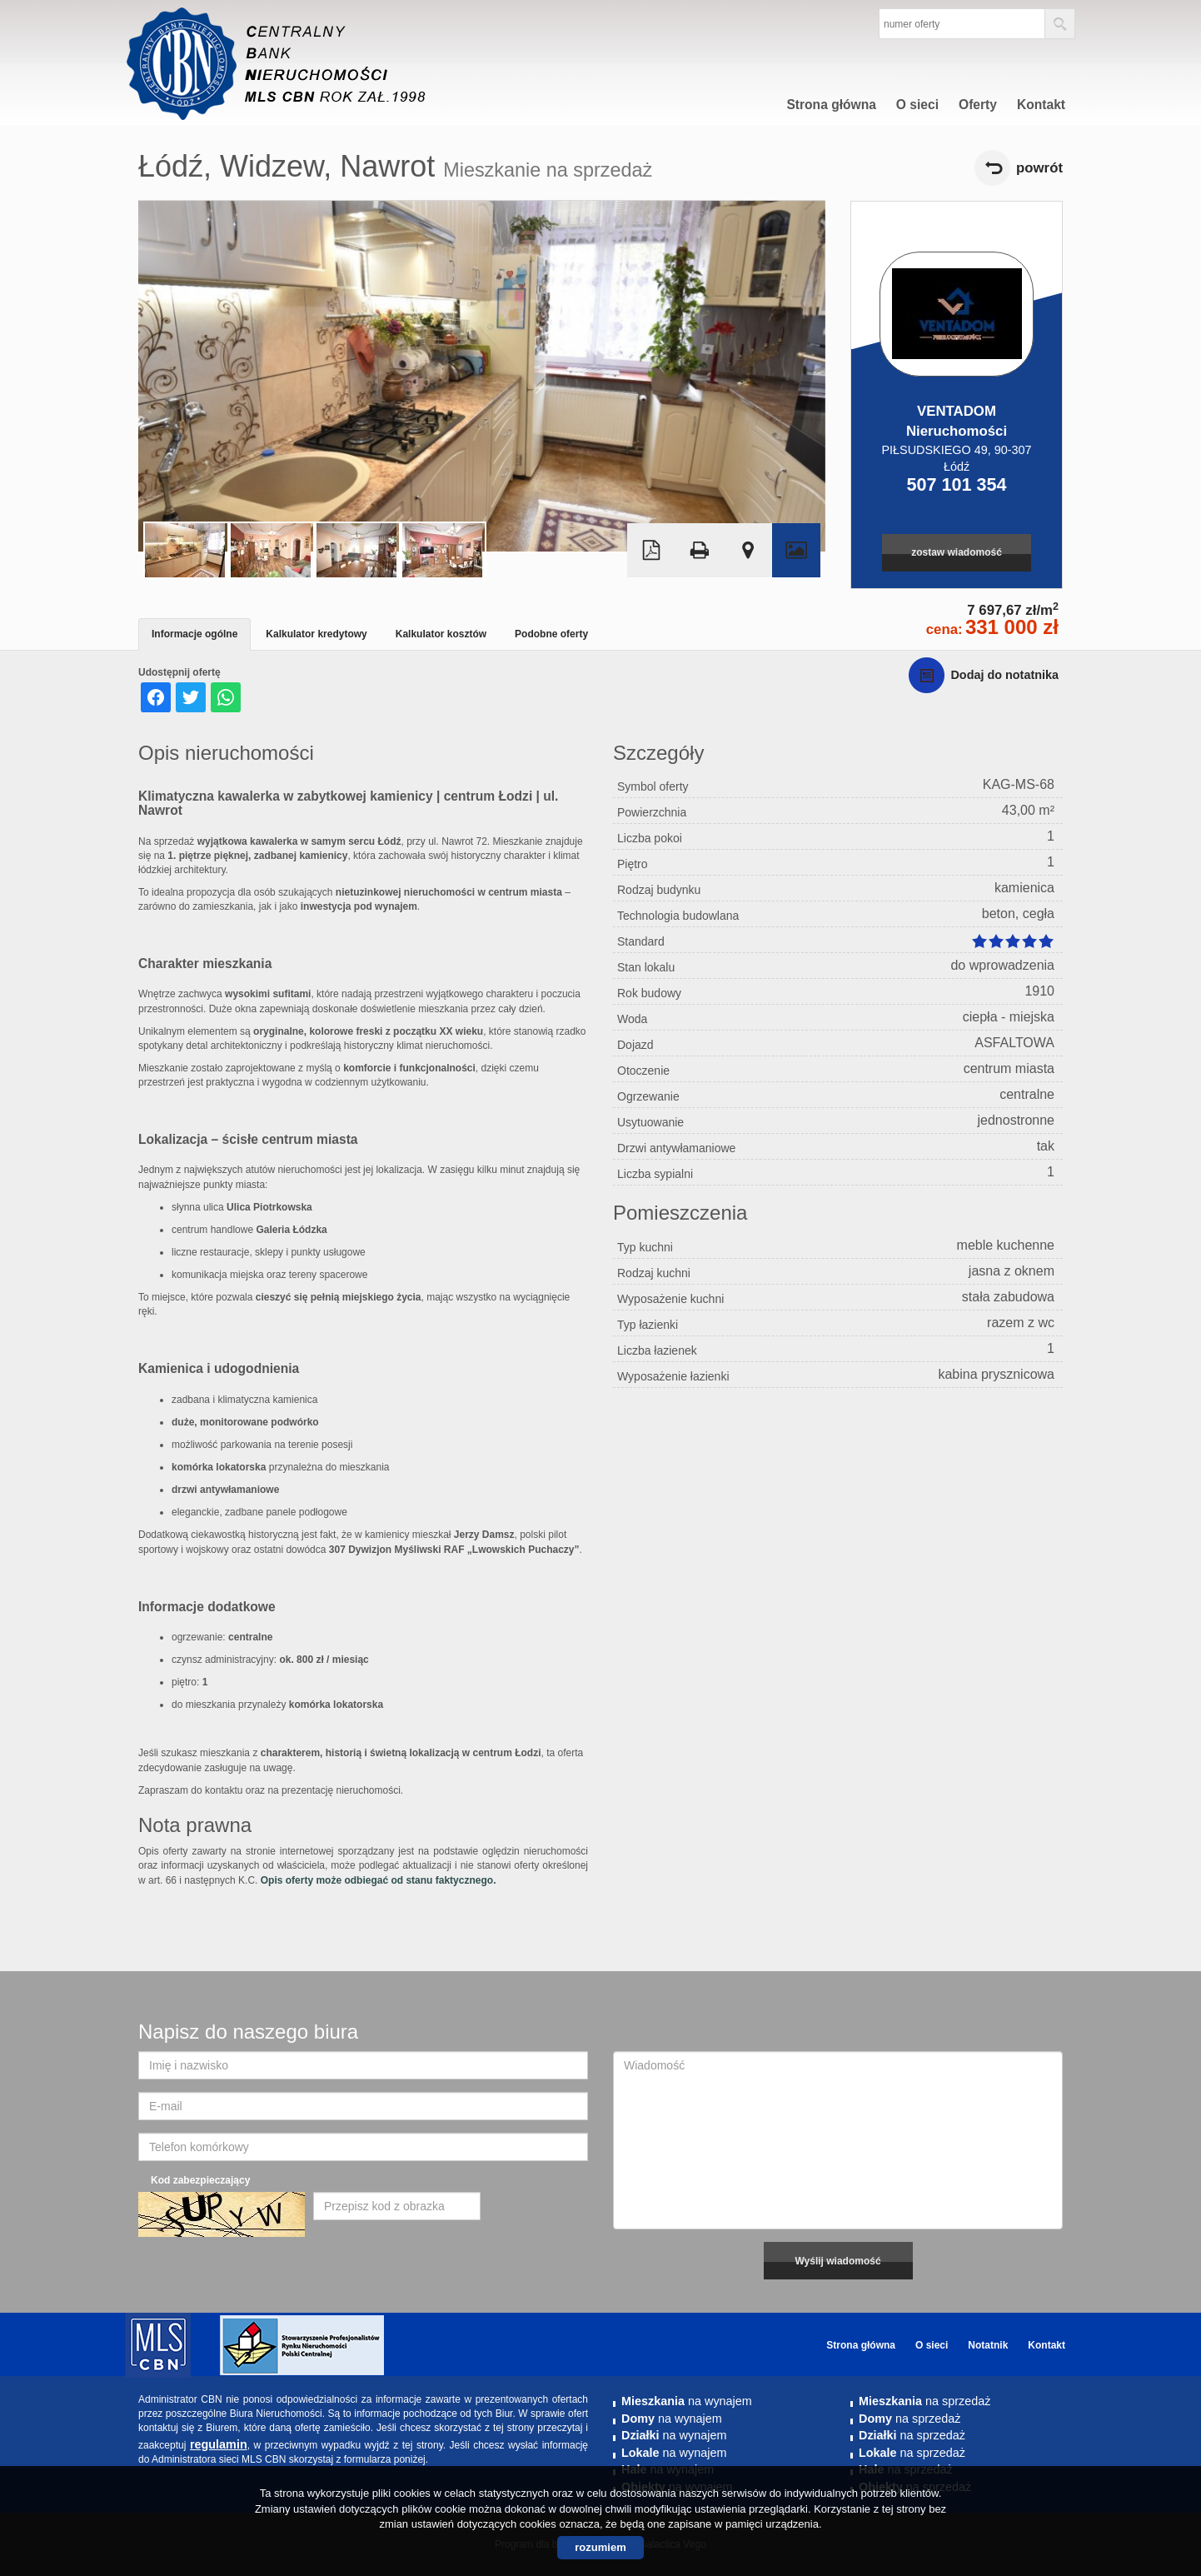  What do you see at coordinates (796, 550) in the screenshot?
I see `Galeria zdjęć` at bounding box center [796, 550].